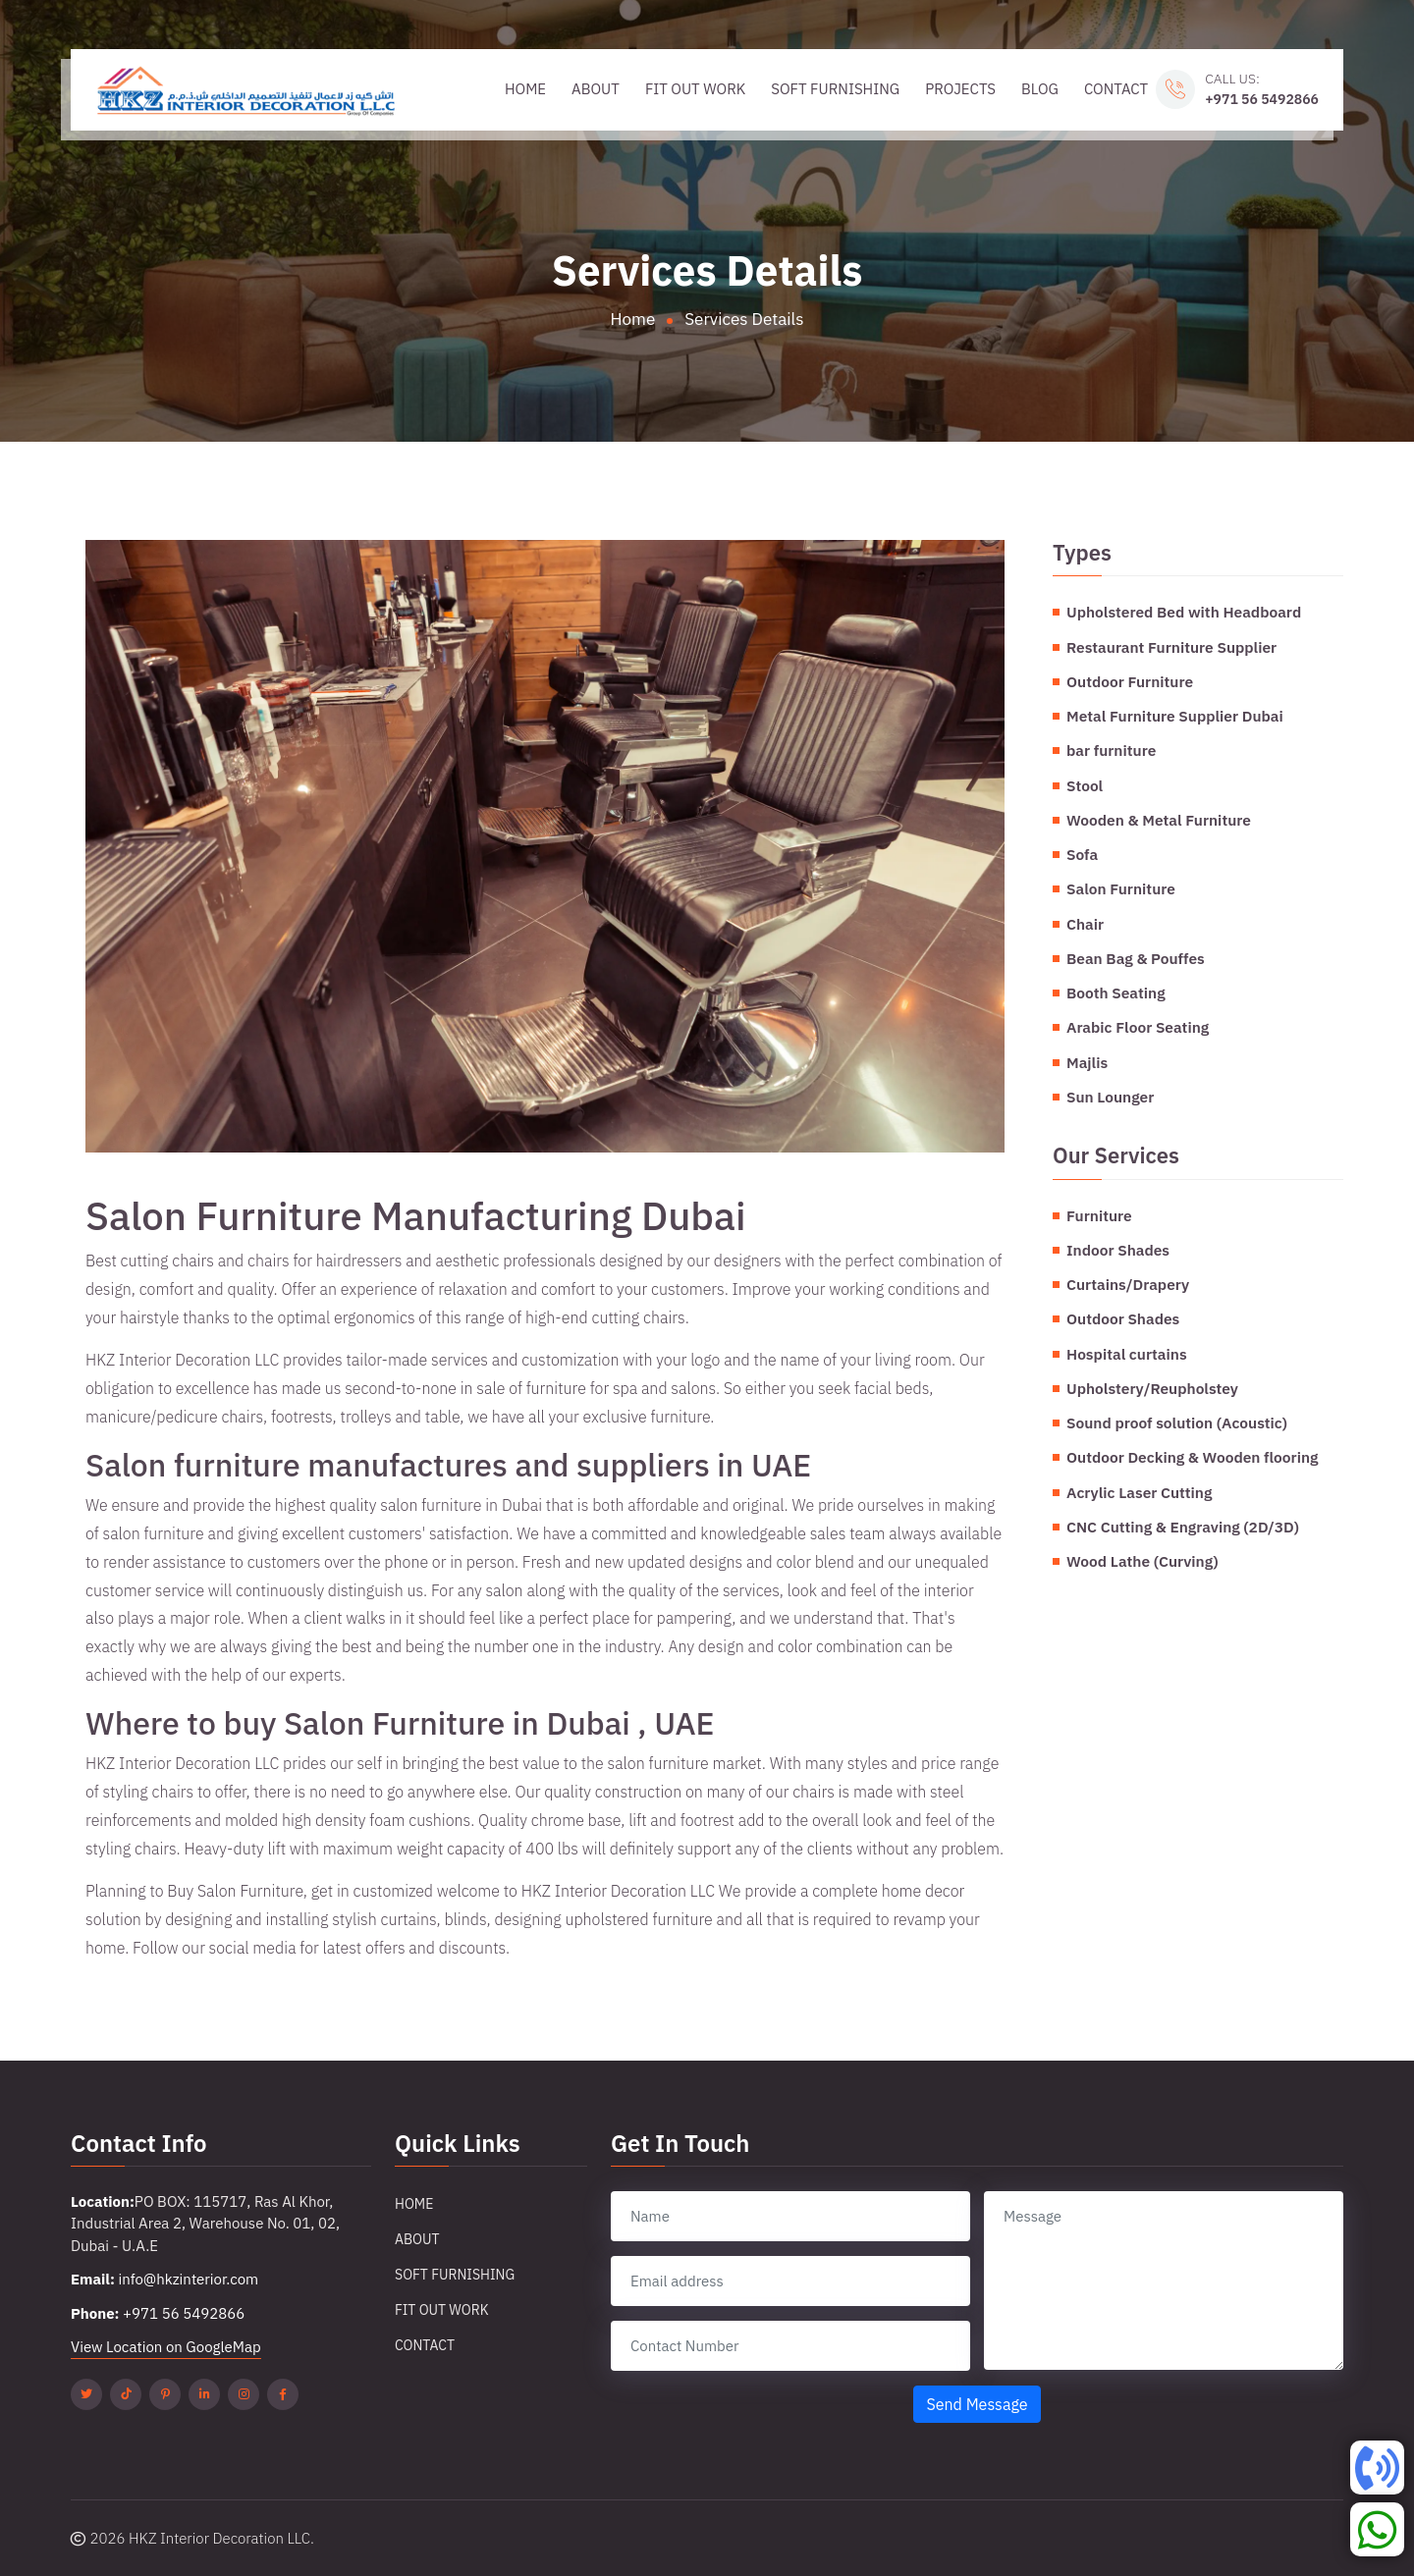 The height and width of the screenshot is (2576, 1414). Describe the element at coordinates (166, 2346) in the screenshot. I see `View Location on GoogleMap` at that location.